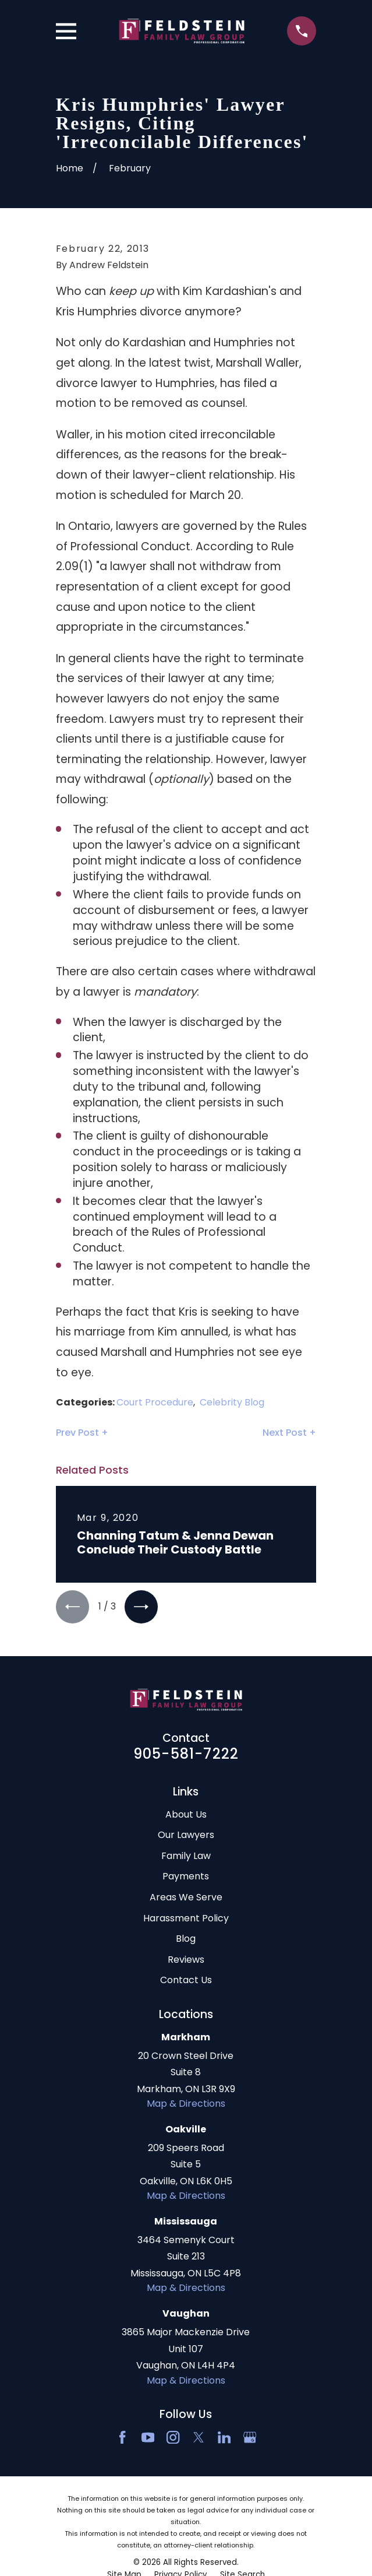 The height and width of the screenshot is (2576, 372). Describe the element at coordinates (249, 2437) in the screenshot. I see `[Google Business Profile]` at that location.